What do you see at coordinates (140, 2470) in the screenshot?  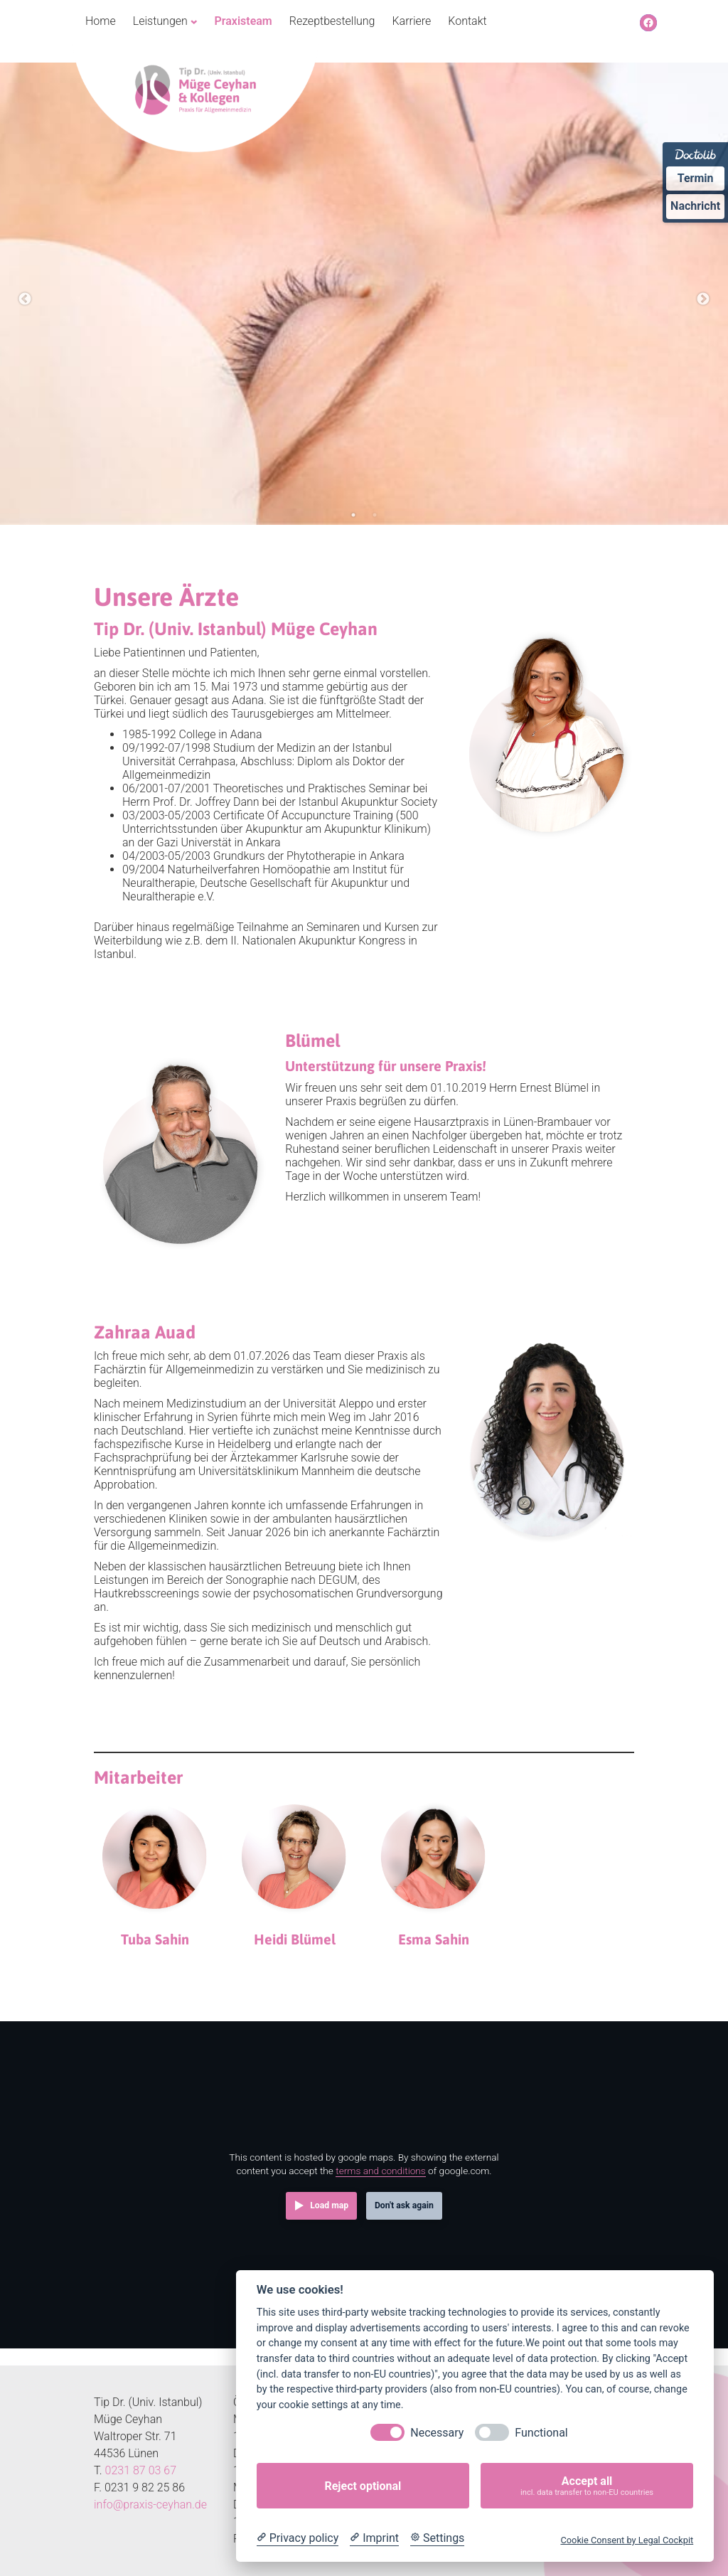 I see `0231 87 03 67` at bounding box center [140, 2470].